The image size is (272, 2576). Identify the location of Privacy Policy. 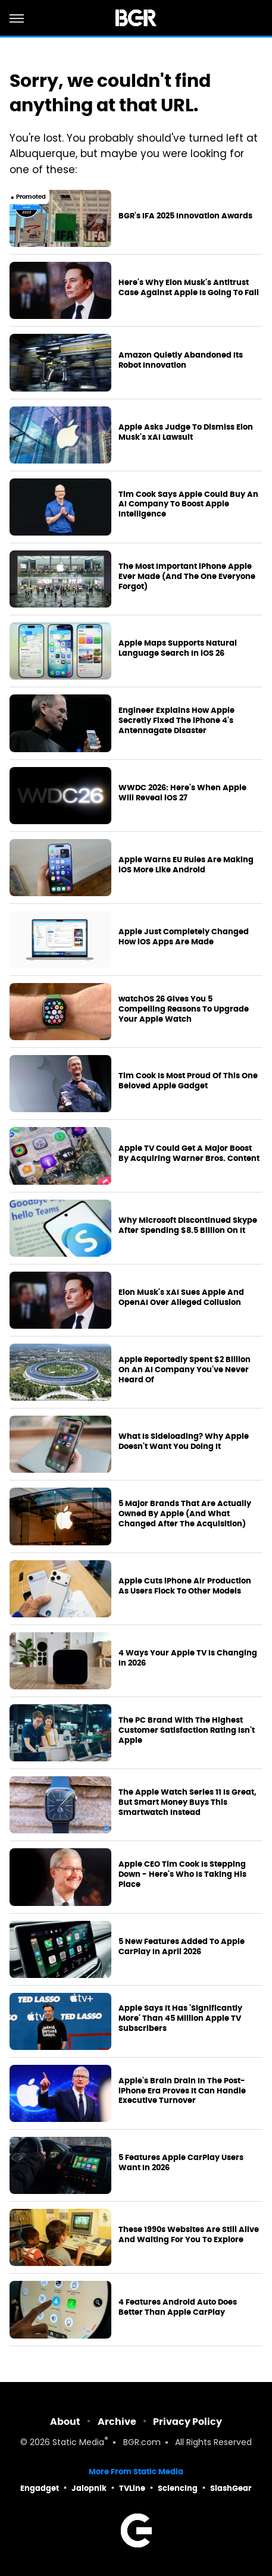
(187, 2421).